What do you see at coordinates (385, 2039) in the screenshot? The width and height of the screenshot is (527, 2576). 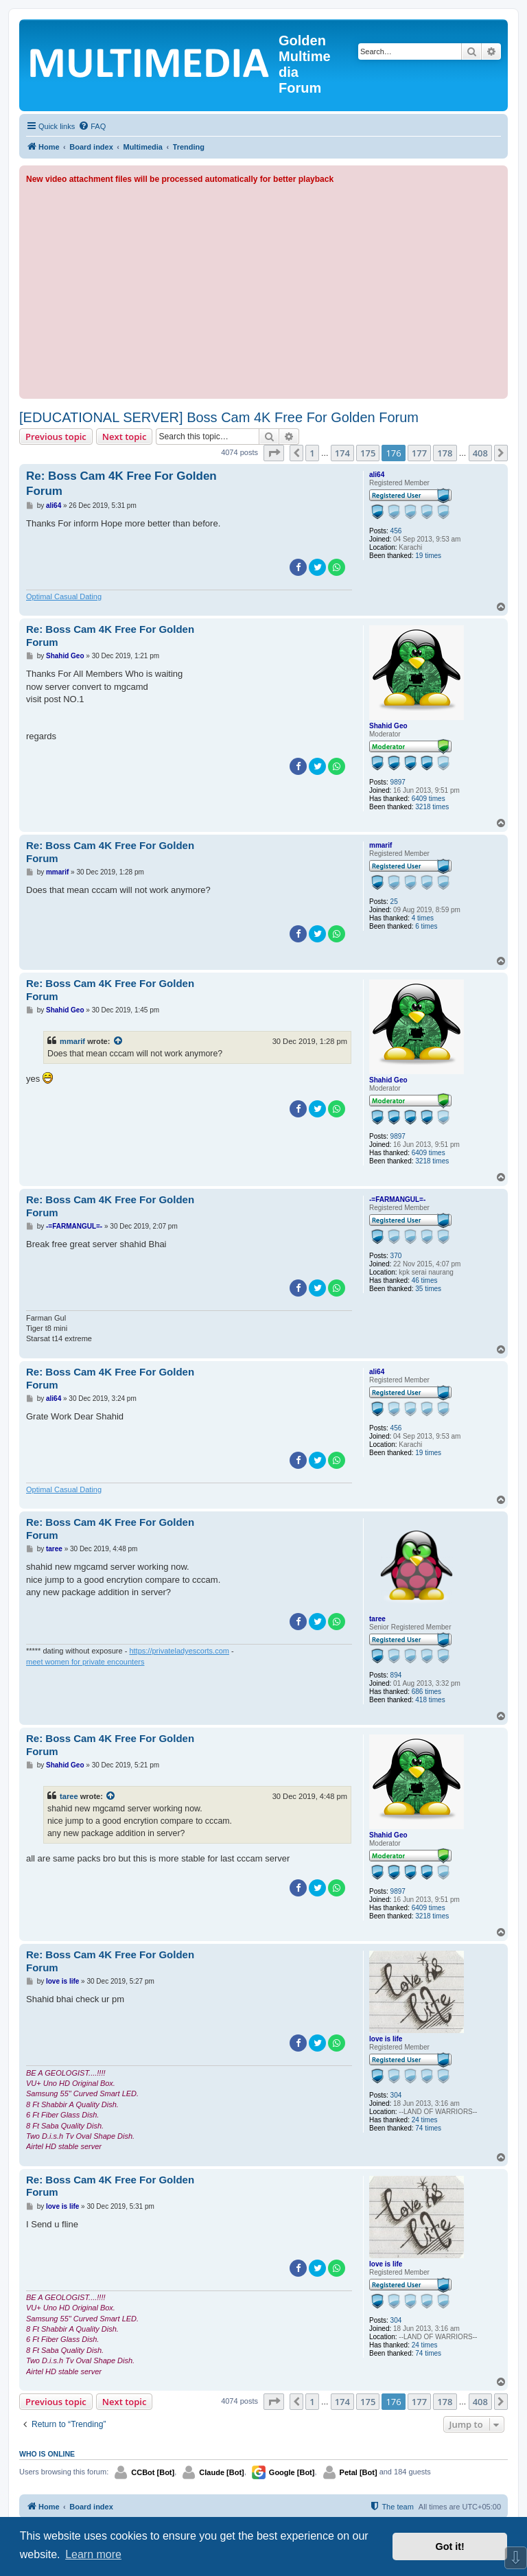 I see `love is life` at bounding box center [385, 2039].